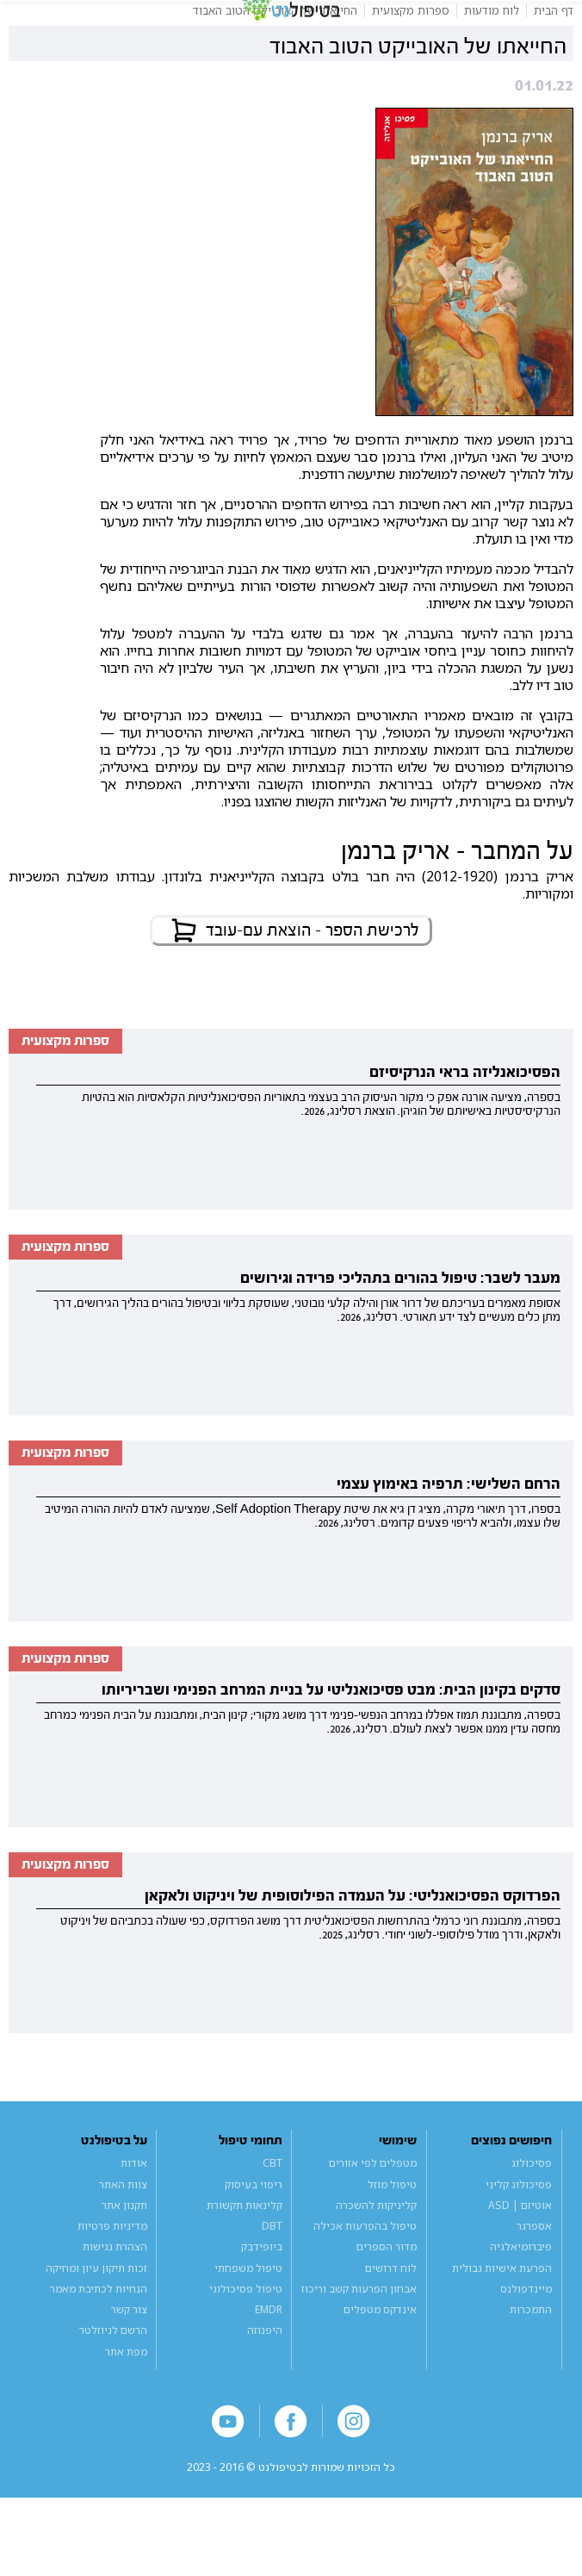 The image size is (582, 2576). Describe the element at coordinates (32, 26) in the screenshot. I see `[button]` at that location.